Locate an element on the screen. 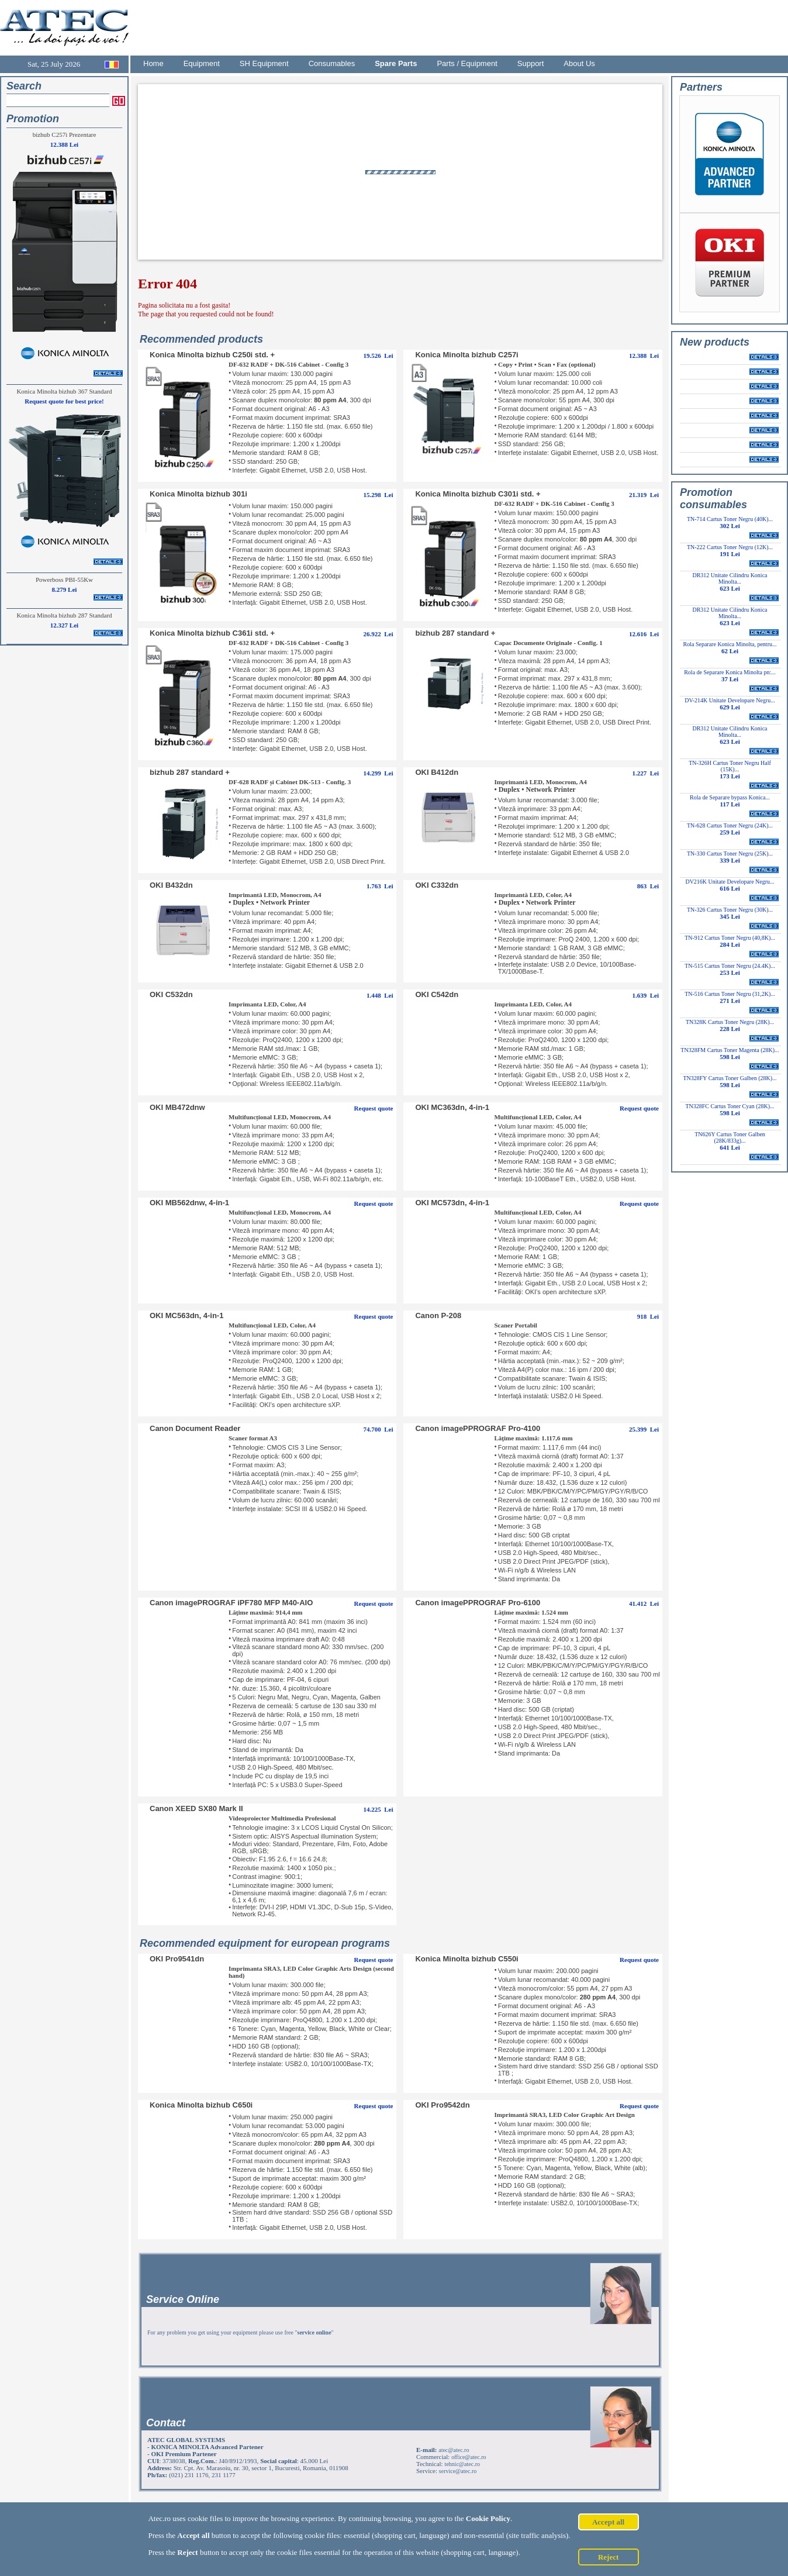  OKI C542dn is located at coordinates (436, 994).